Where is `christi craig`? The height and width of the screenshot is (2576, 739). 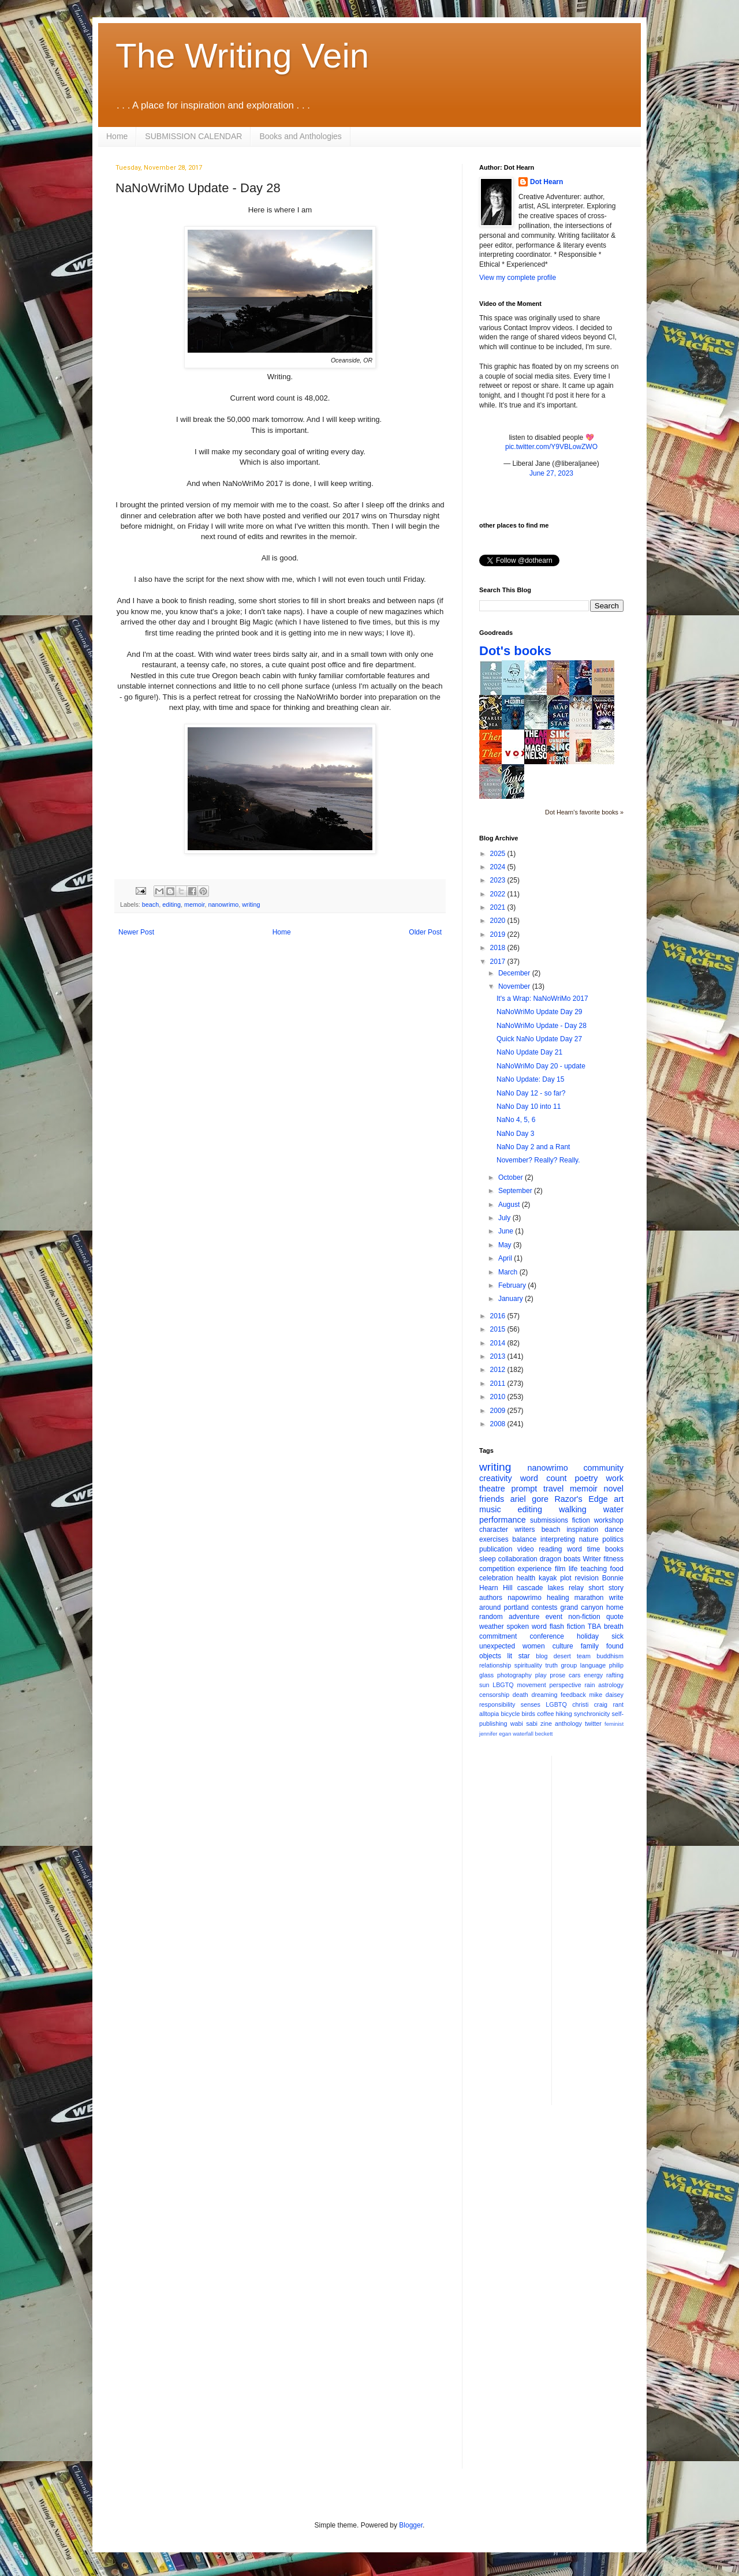
christi craig is located at coordinates (589, 1704).